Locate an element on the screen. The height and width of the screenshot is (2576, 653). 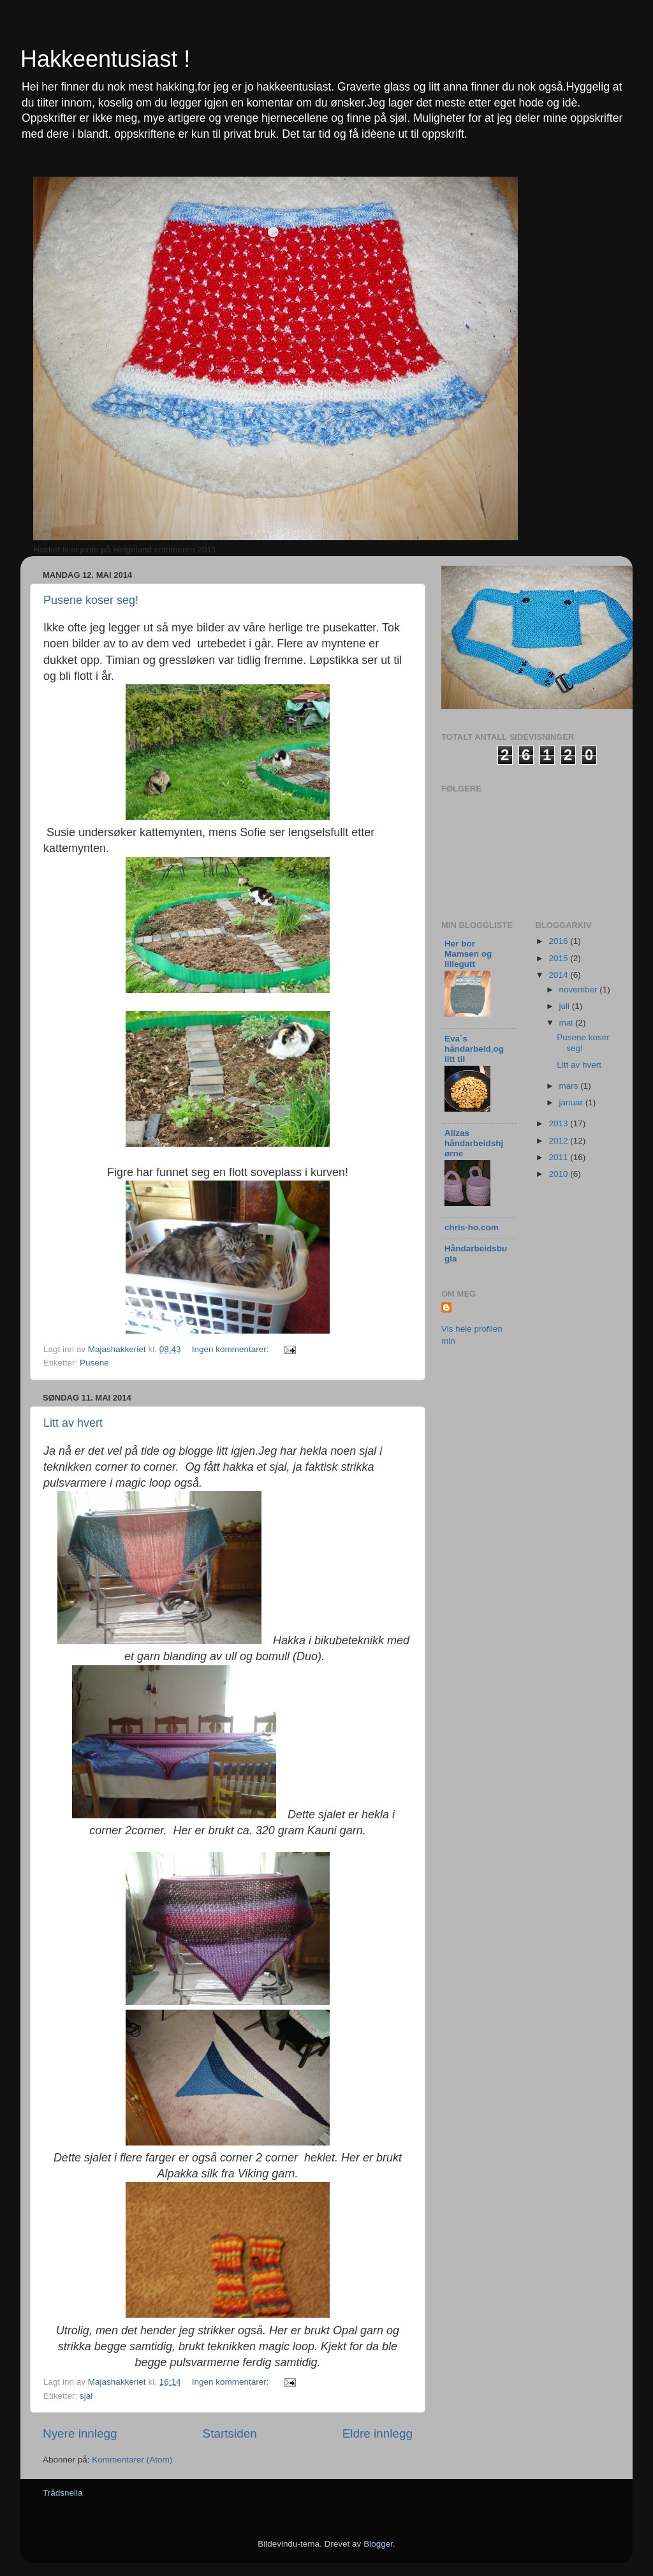
2011 is located at coordinates (559, 1157).